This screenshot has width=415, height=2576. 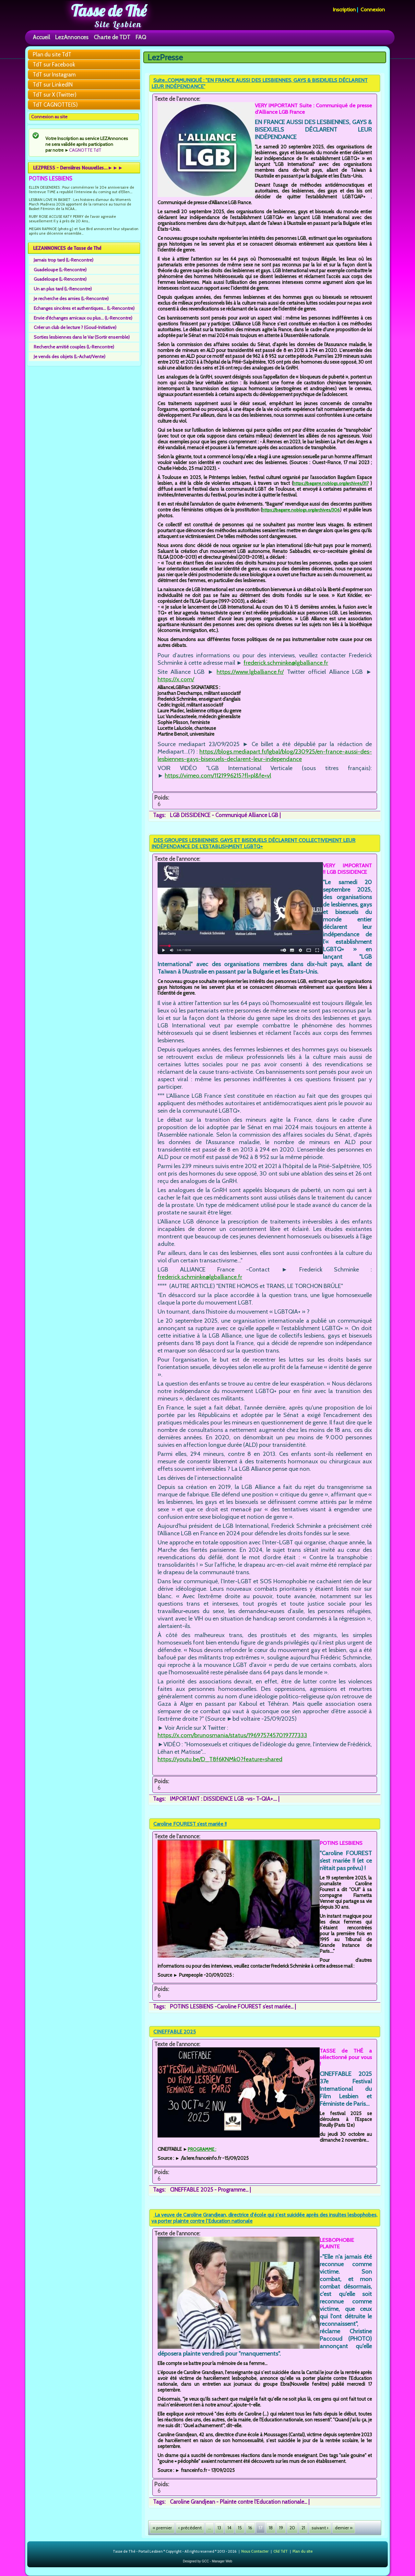 What do you see at coordinates (281, 2528) in the screenshot?
I see `19` at bounding box center [281, 2528].